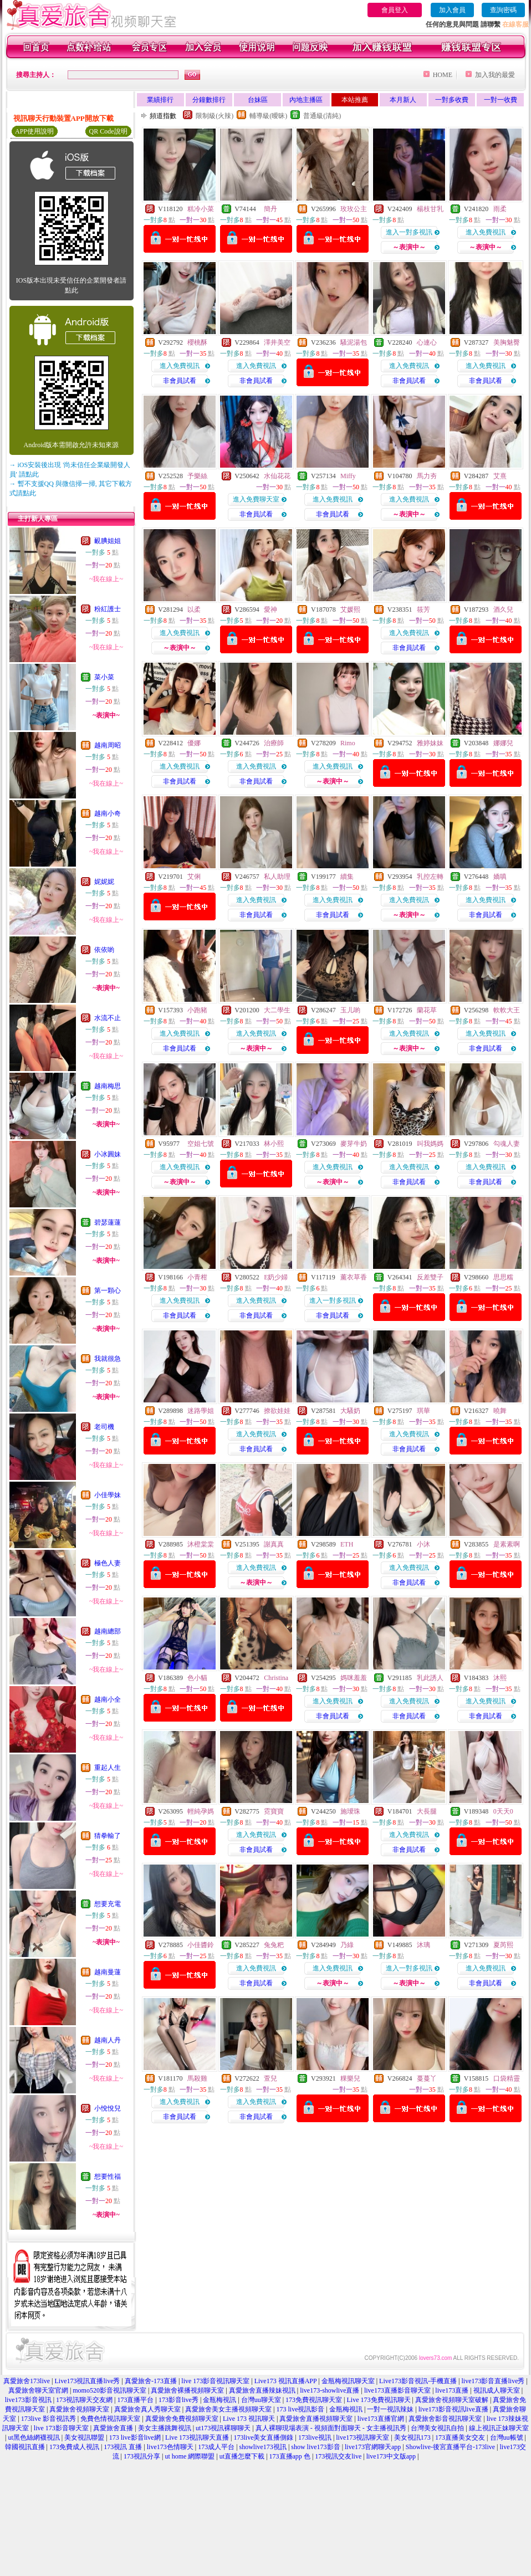 The height and width of the screenshot is (2576, 531). Describe the element at coordinates (427, 476) in the screenshot. I see `馬力夯` at that location.